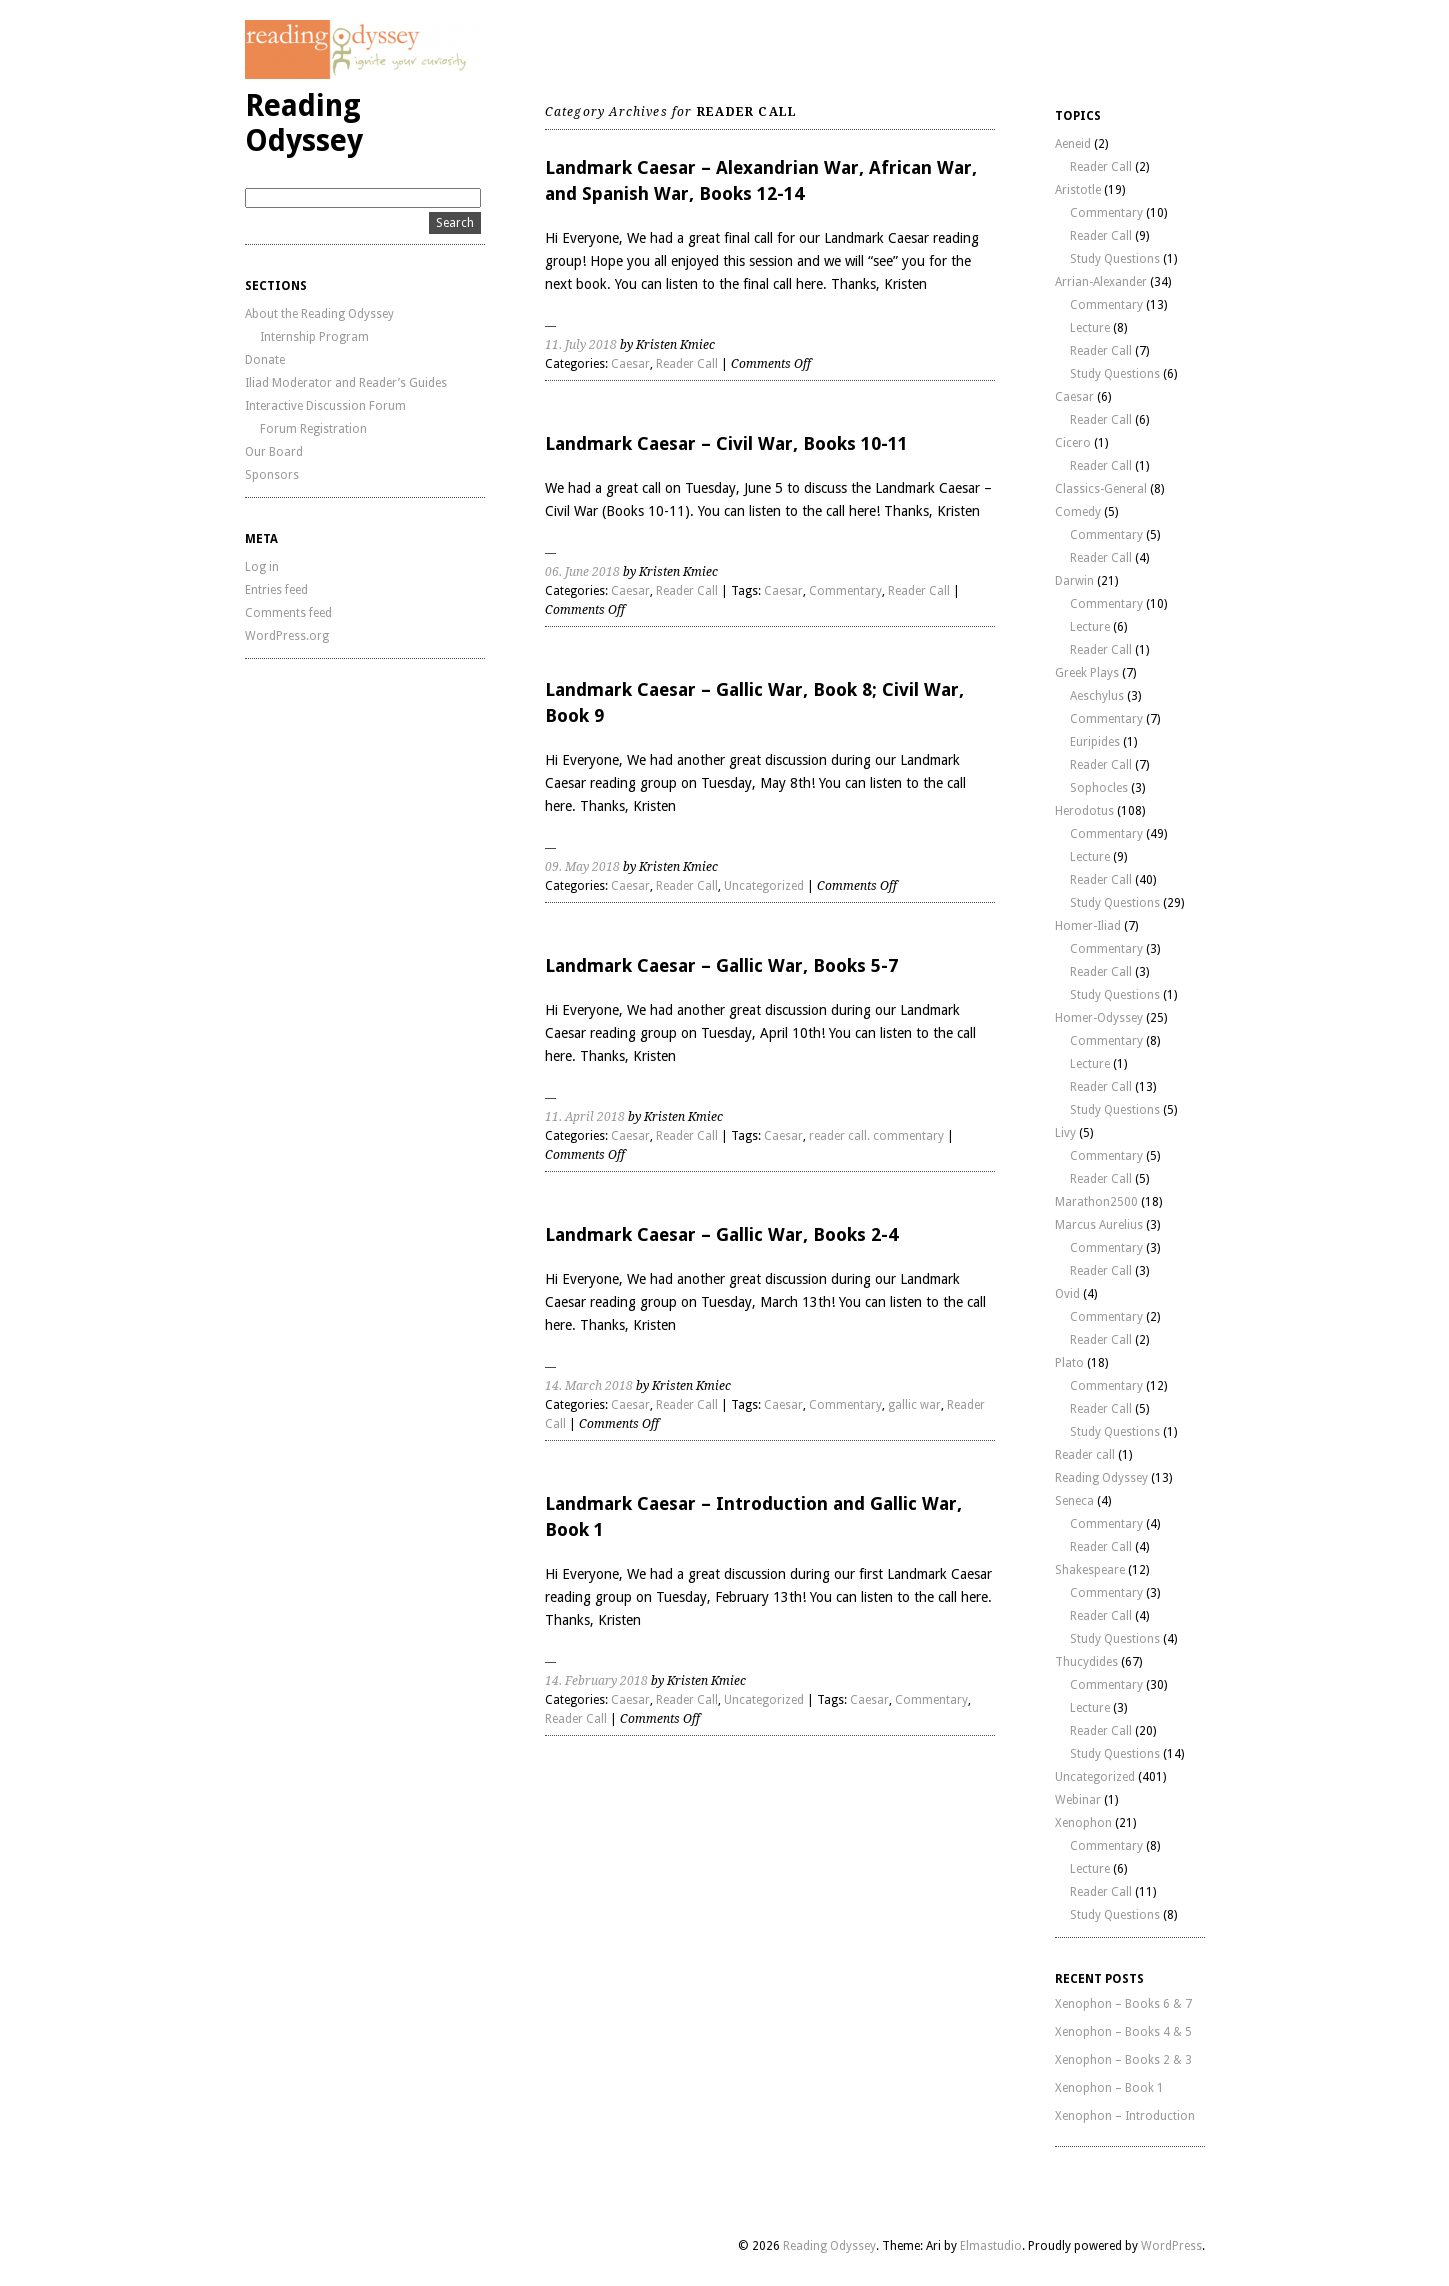 This screenshot has height=2286, width=1449. I want to click on About the Reading Odyssey, so click(319, 314).